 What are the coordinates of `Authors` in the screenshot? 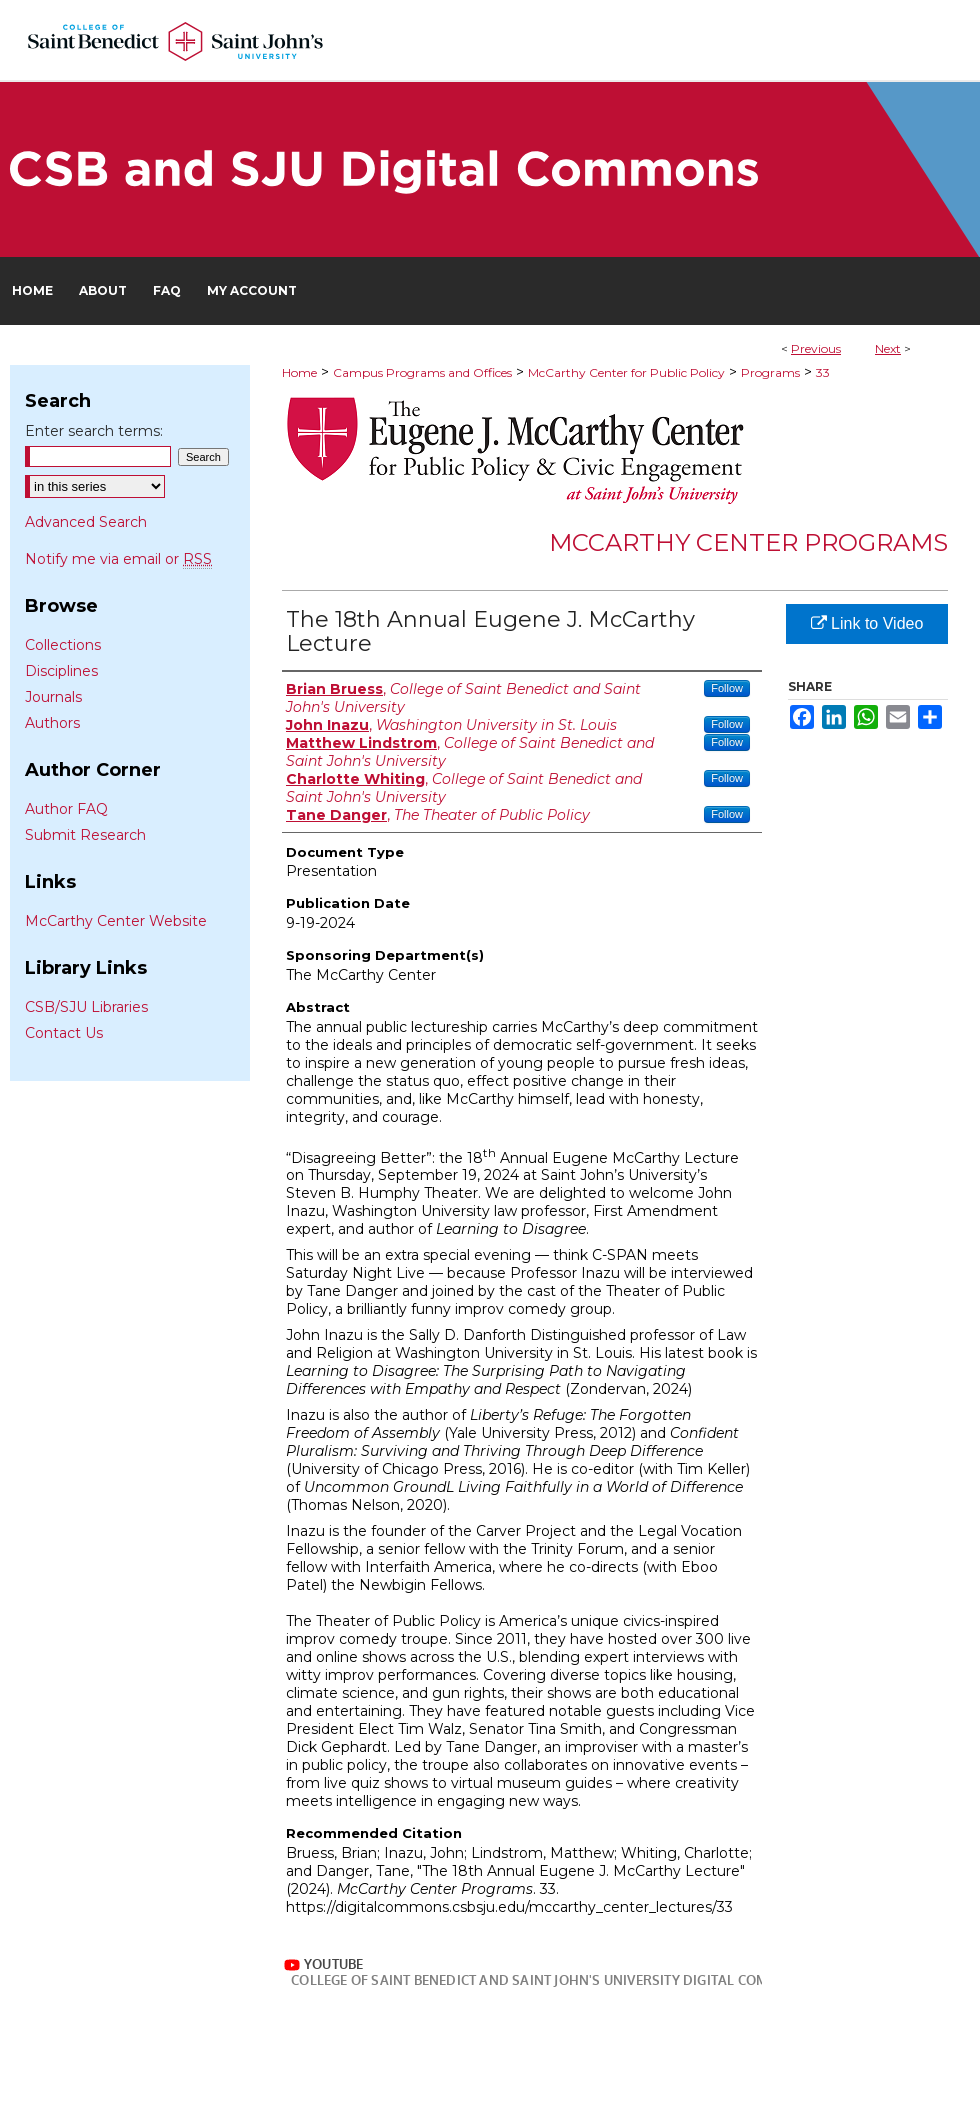 It's located at (52, 723).